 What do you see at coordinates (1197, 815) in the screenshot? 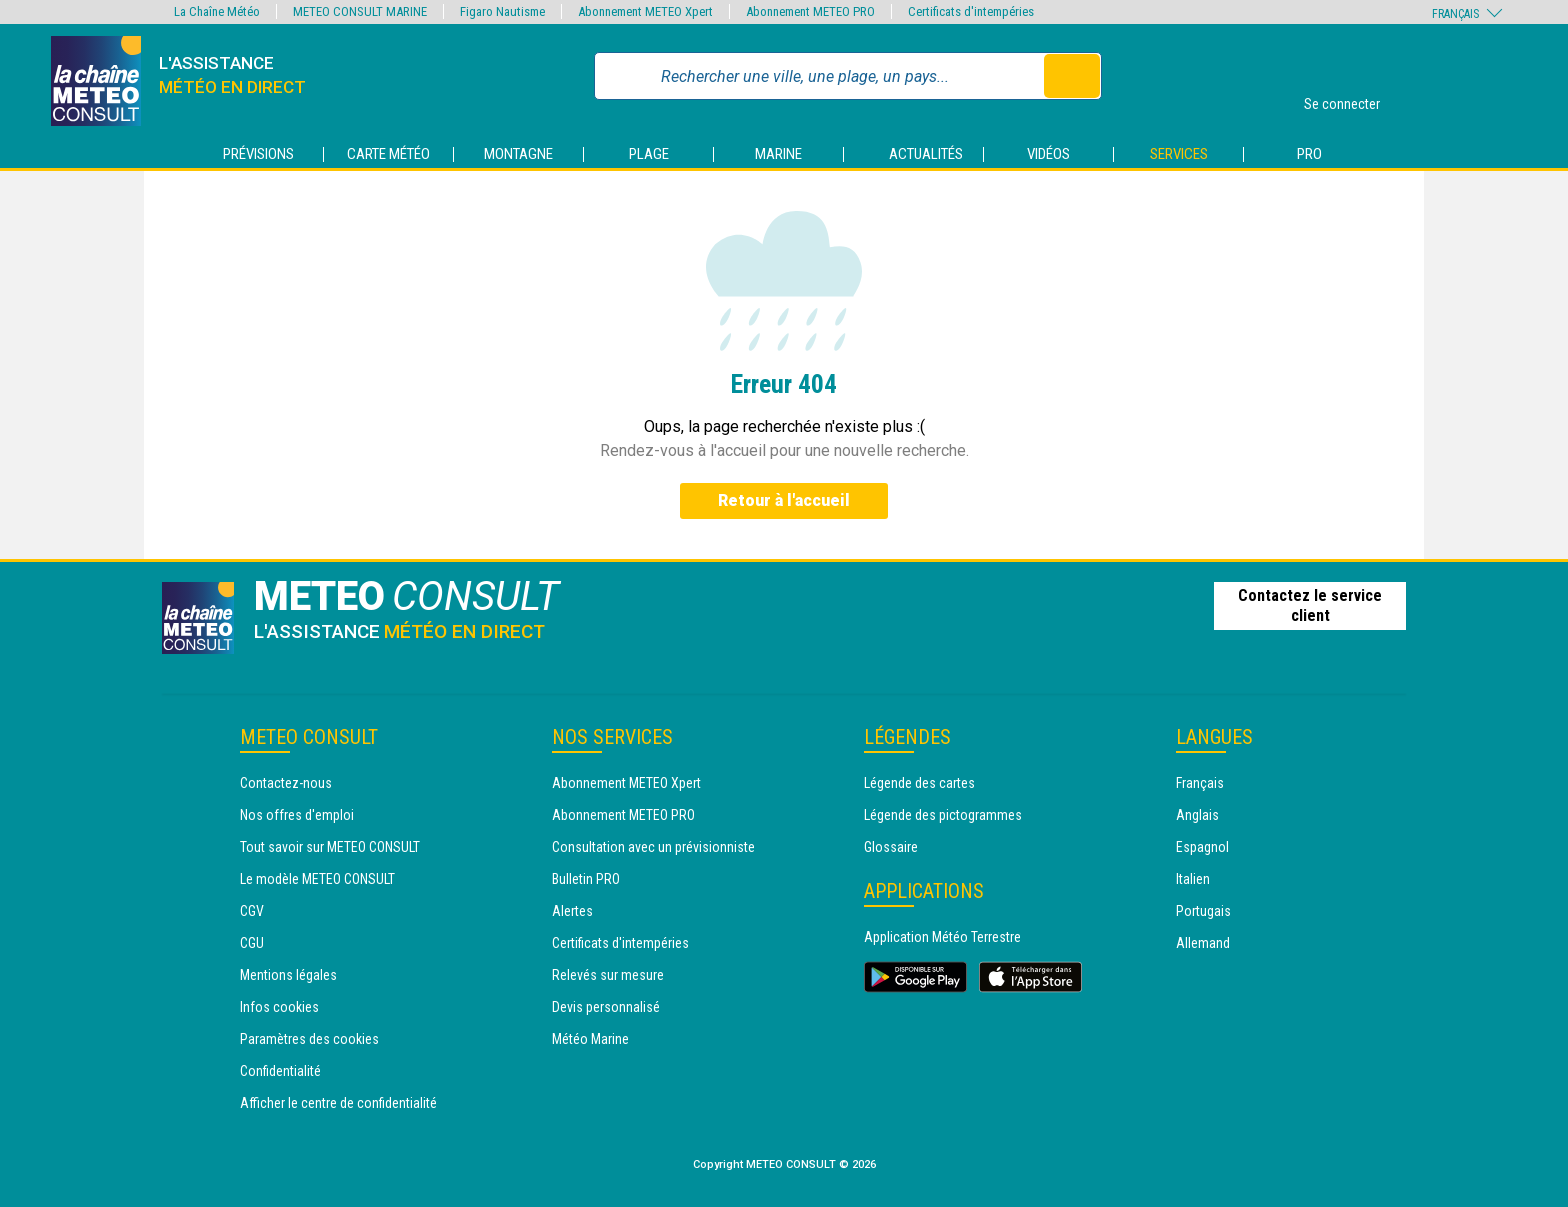
I see `Anglais` at bounding box center [1197, 815].